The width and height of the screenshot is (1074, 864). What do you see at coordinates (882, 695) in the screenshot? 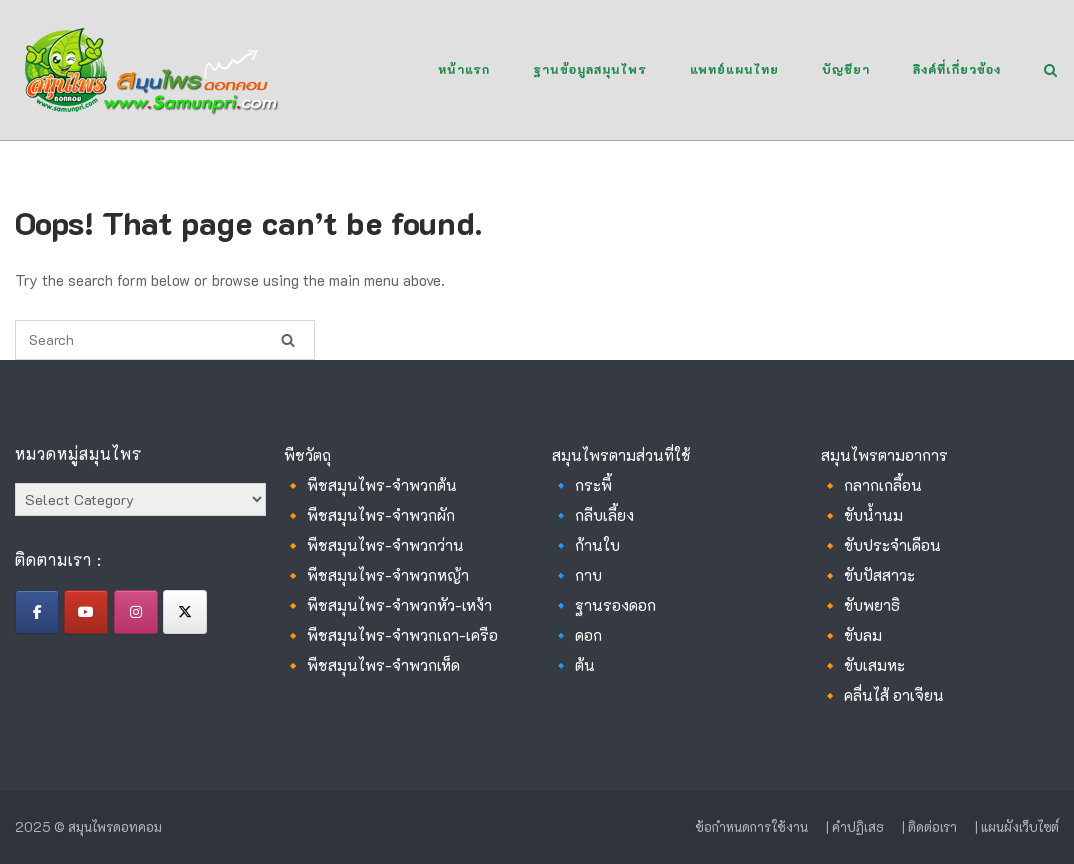
I see `🔸 คลื่นไส้ อาเจียน` at bounding box center [882, 695].